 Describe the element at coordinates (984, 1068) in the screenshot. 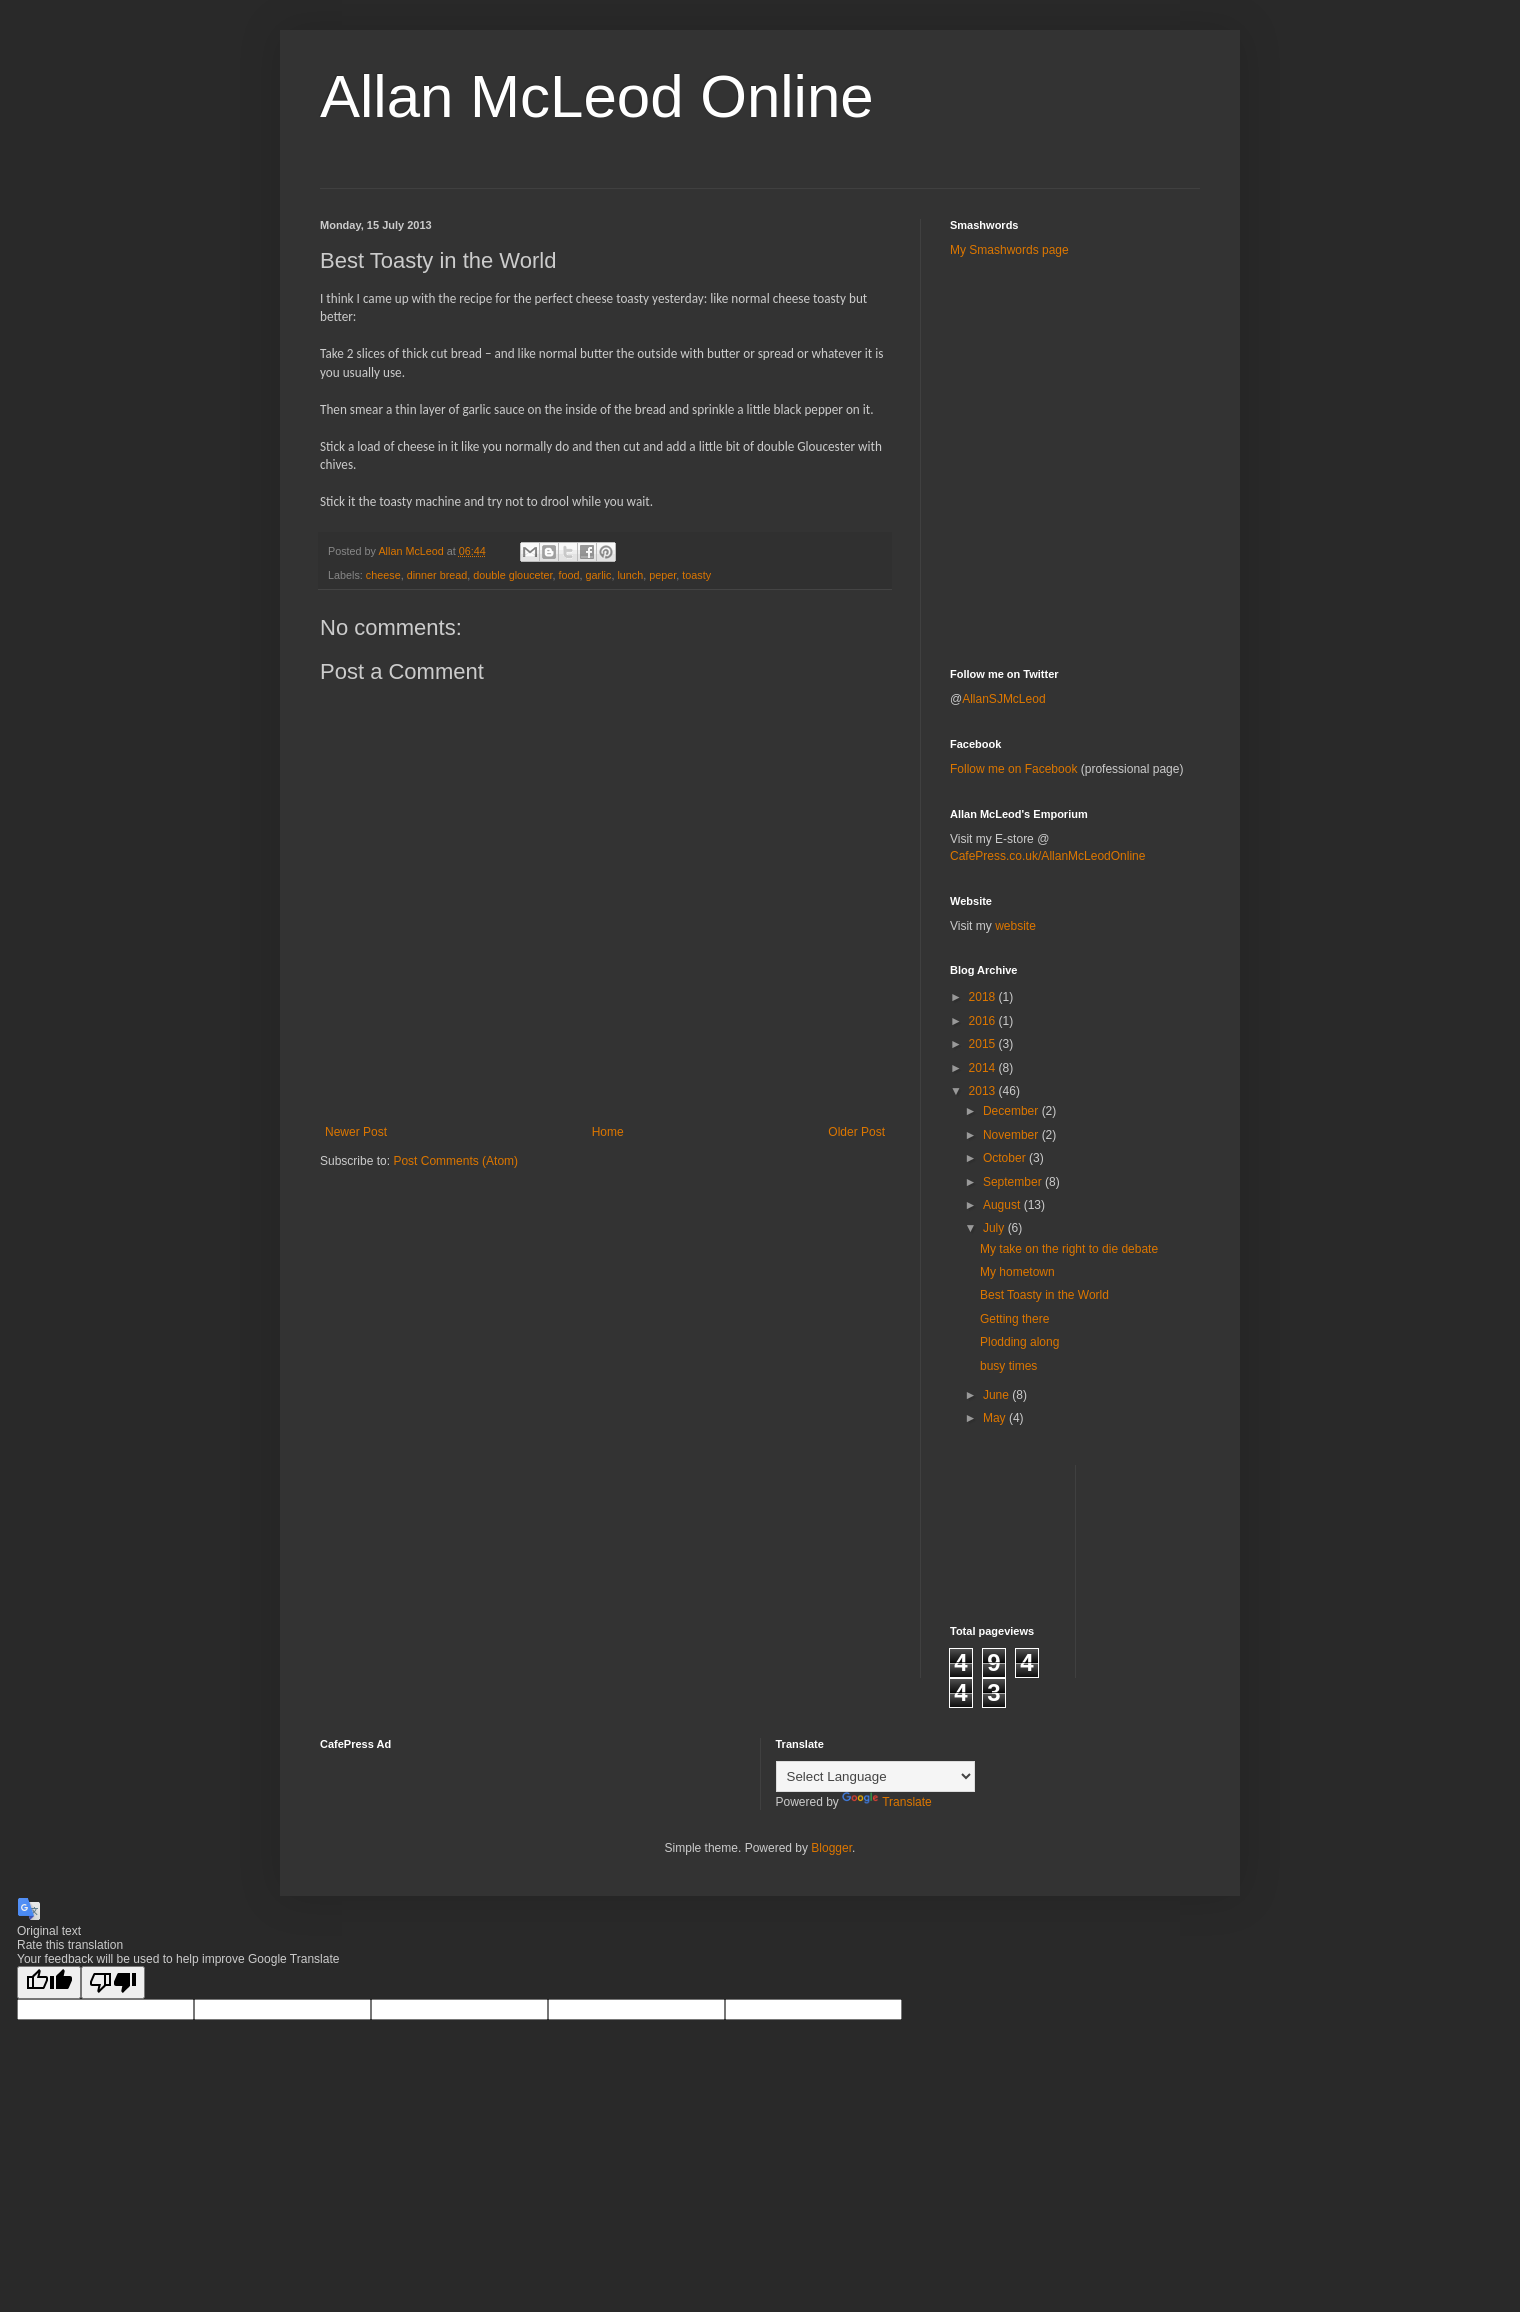

I see `2014` at that location.